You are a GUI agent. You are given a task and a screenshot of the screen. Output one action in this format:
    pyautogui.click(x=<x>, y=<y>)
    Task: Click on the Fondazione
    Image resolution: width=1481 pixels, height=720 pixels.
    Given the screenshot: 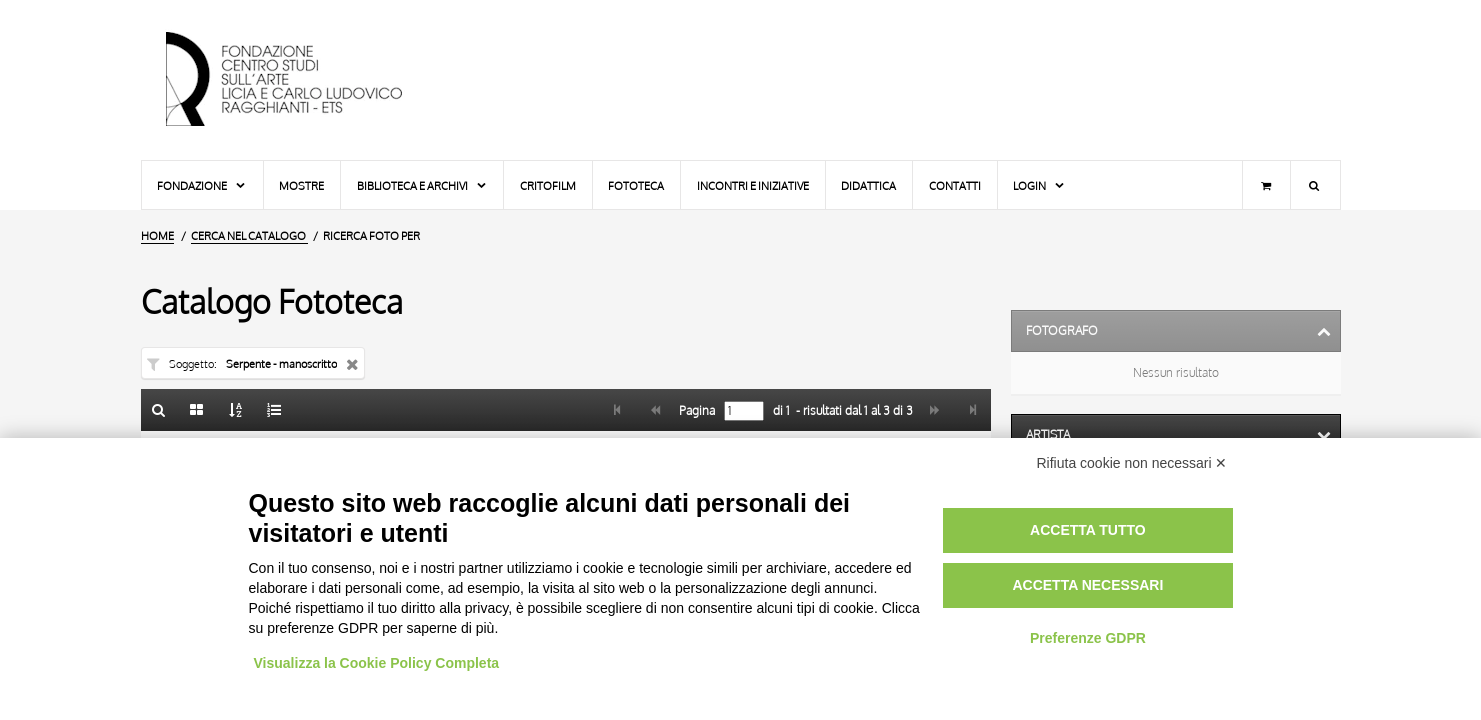 What is the action you would take?
    pyautogui.click(x=202, y=185)
    